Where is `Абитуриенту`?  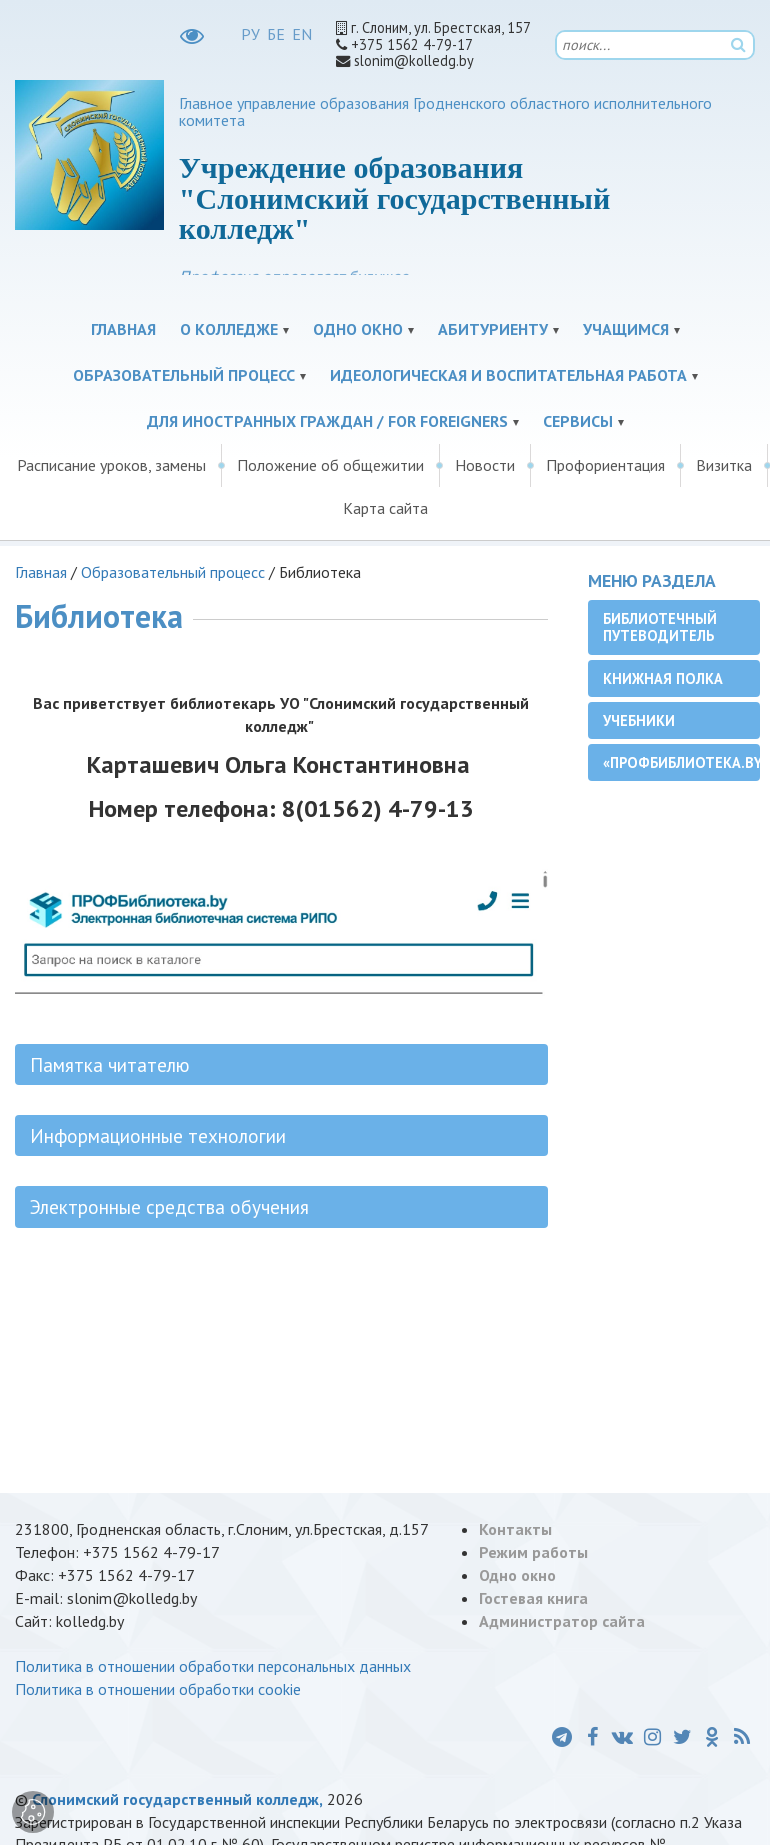
Абитуриенту is located at coordinates (493, 329).